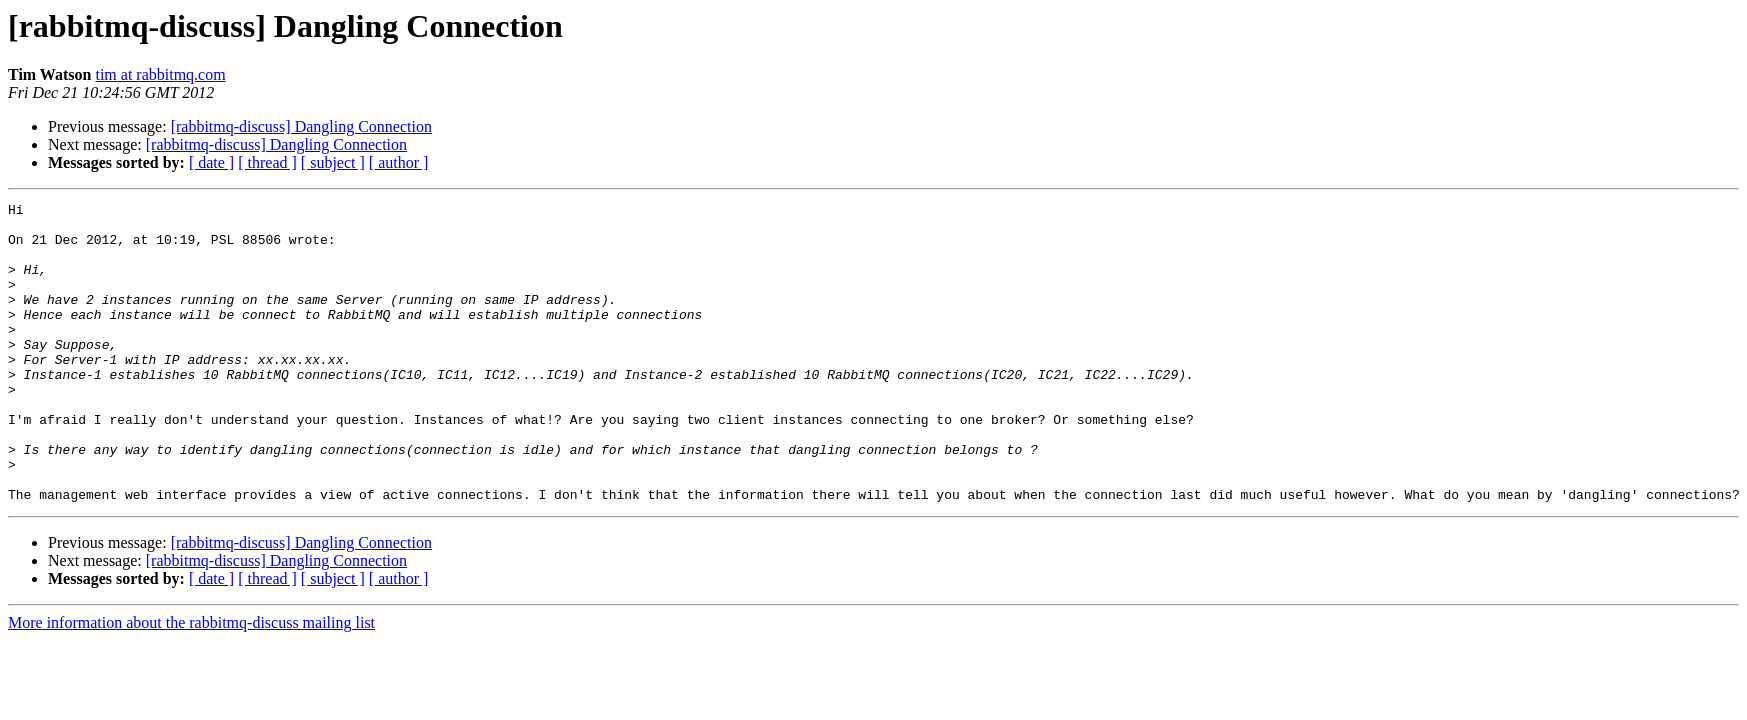  What do you see at coordinates (399, 162) in the screenshot?
I see `[ author ]` at bounding box center [399, 162].